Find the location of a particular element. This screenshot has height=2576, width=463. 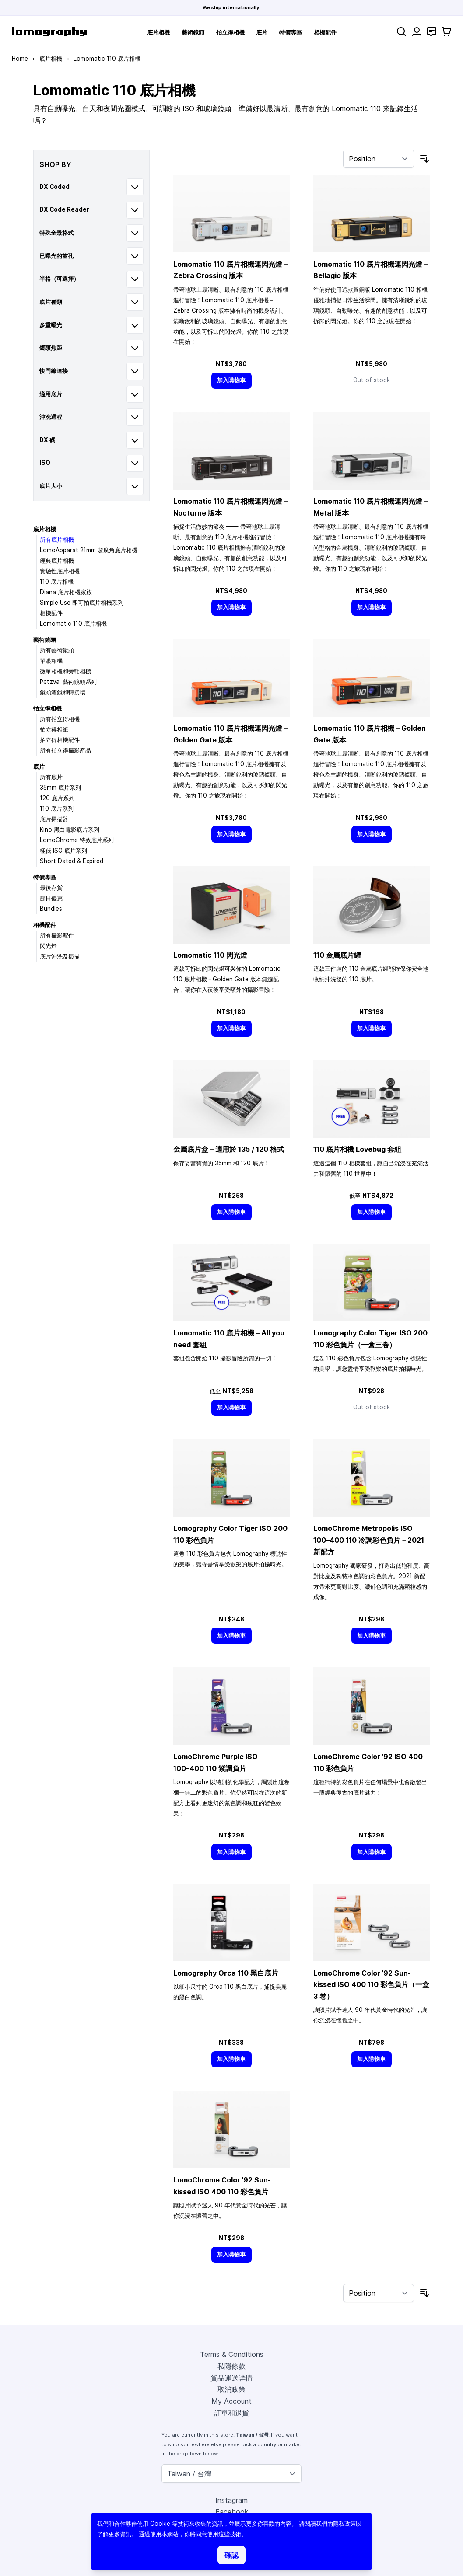

120 底片系列 is located at coordinates (57, 798).